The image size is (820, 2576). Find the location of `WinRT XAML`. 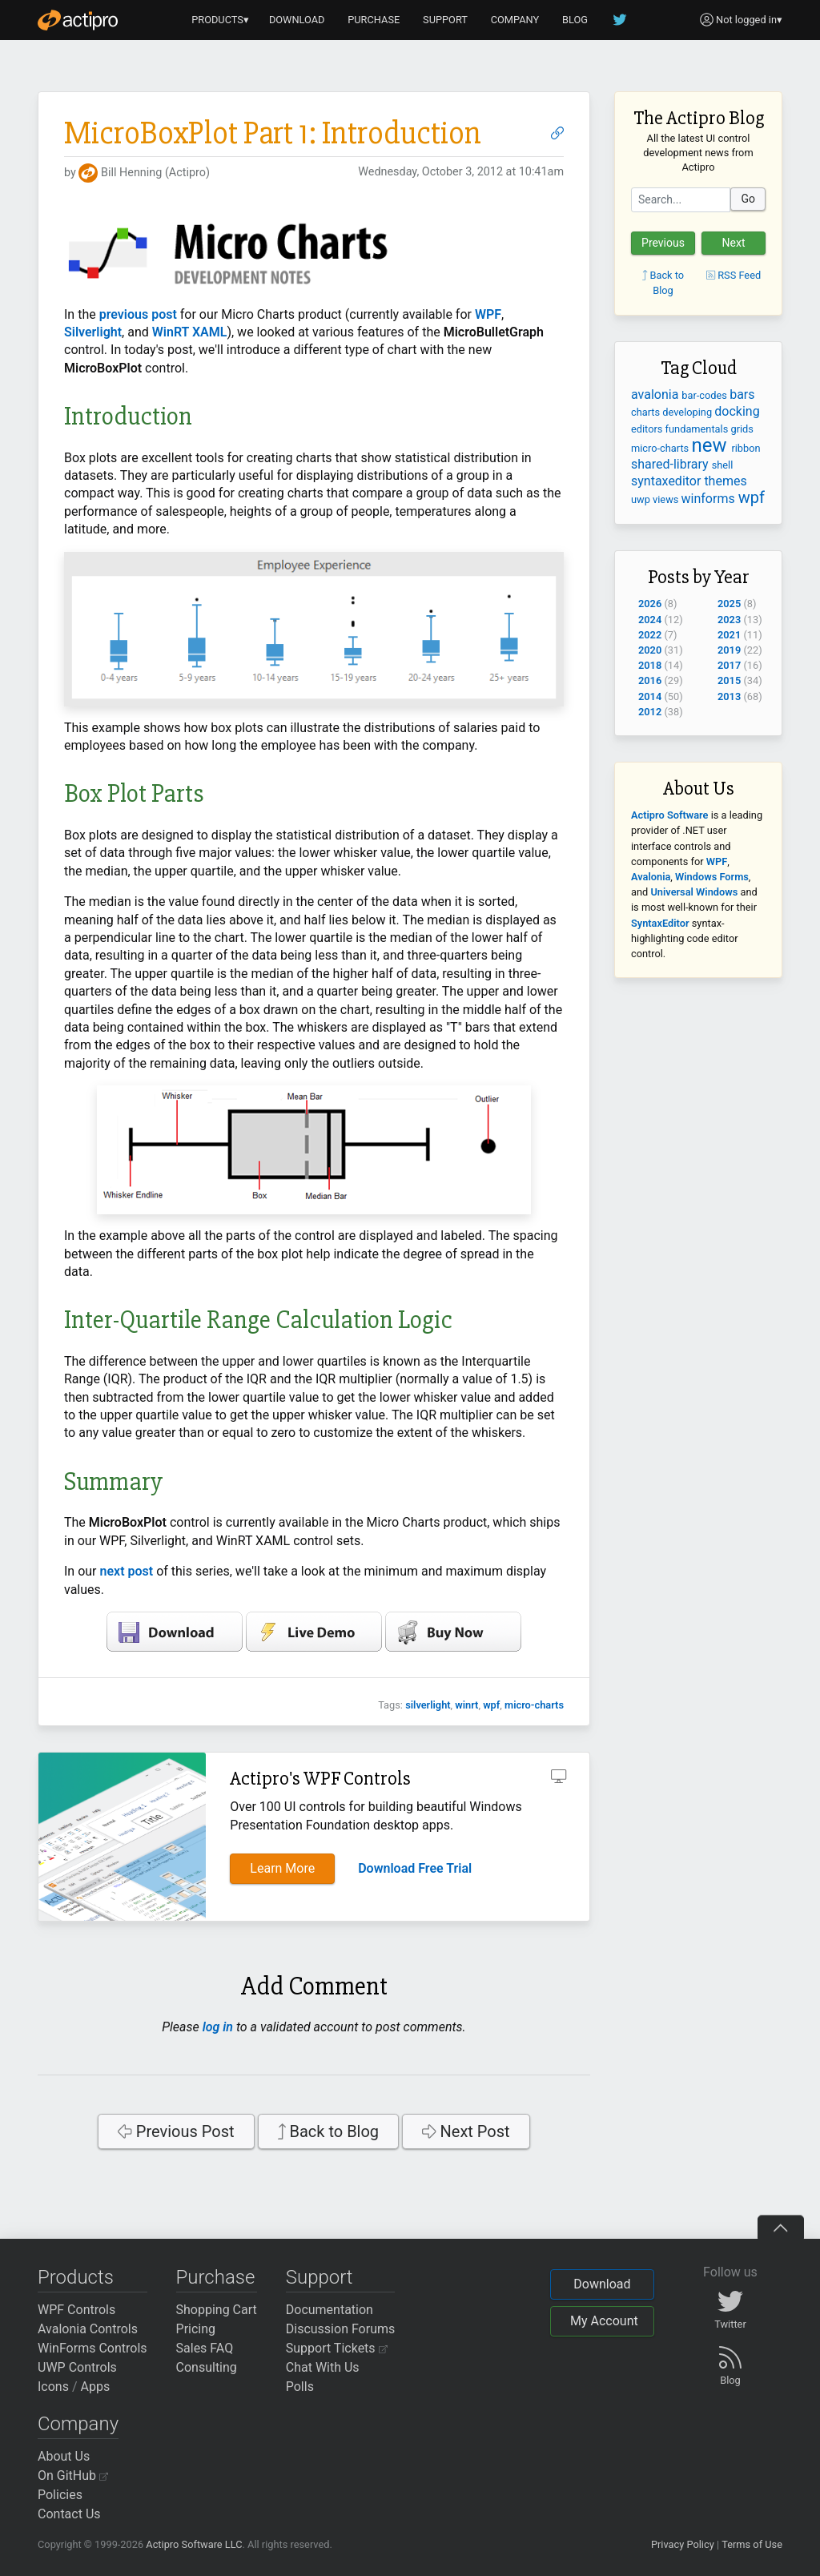

WinRT XAML is located at coordinates (189, 332).